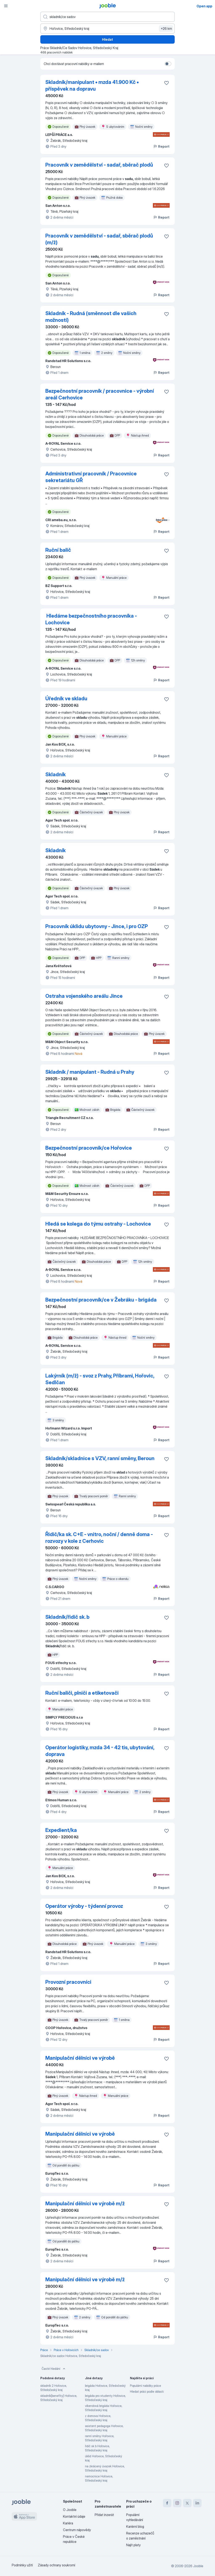 The image size is (215, 2576). Describe the element at coordinates (147, 2391) in the screenshot. I see `Hledat práci podle oblasti` at that location.